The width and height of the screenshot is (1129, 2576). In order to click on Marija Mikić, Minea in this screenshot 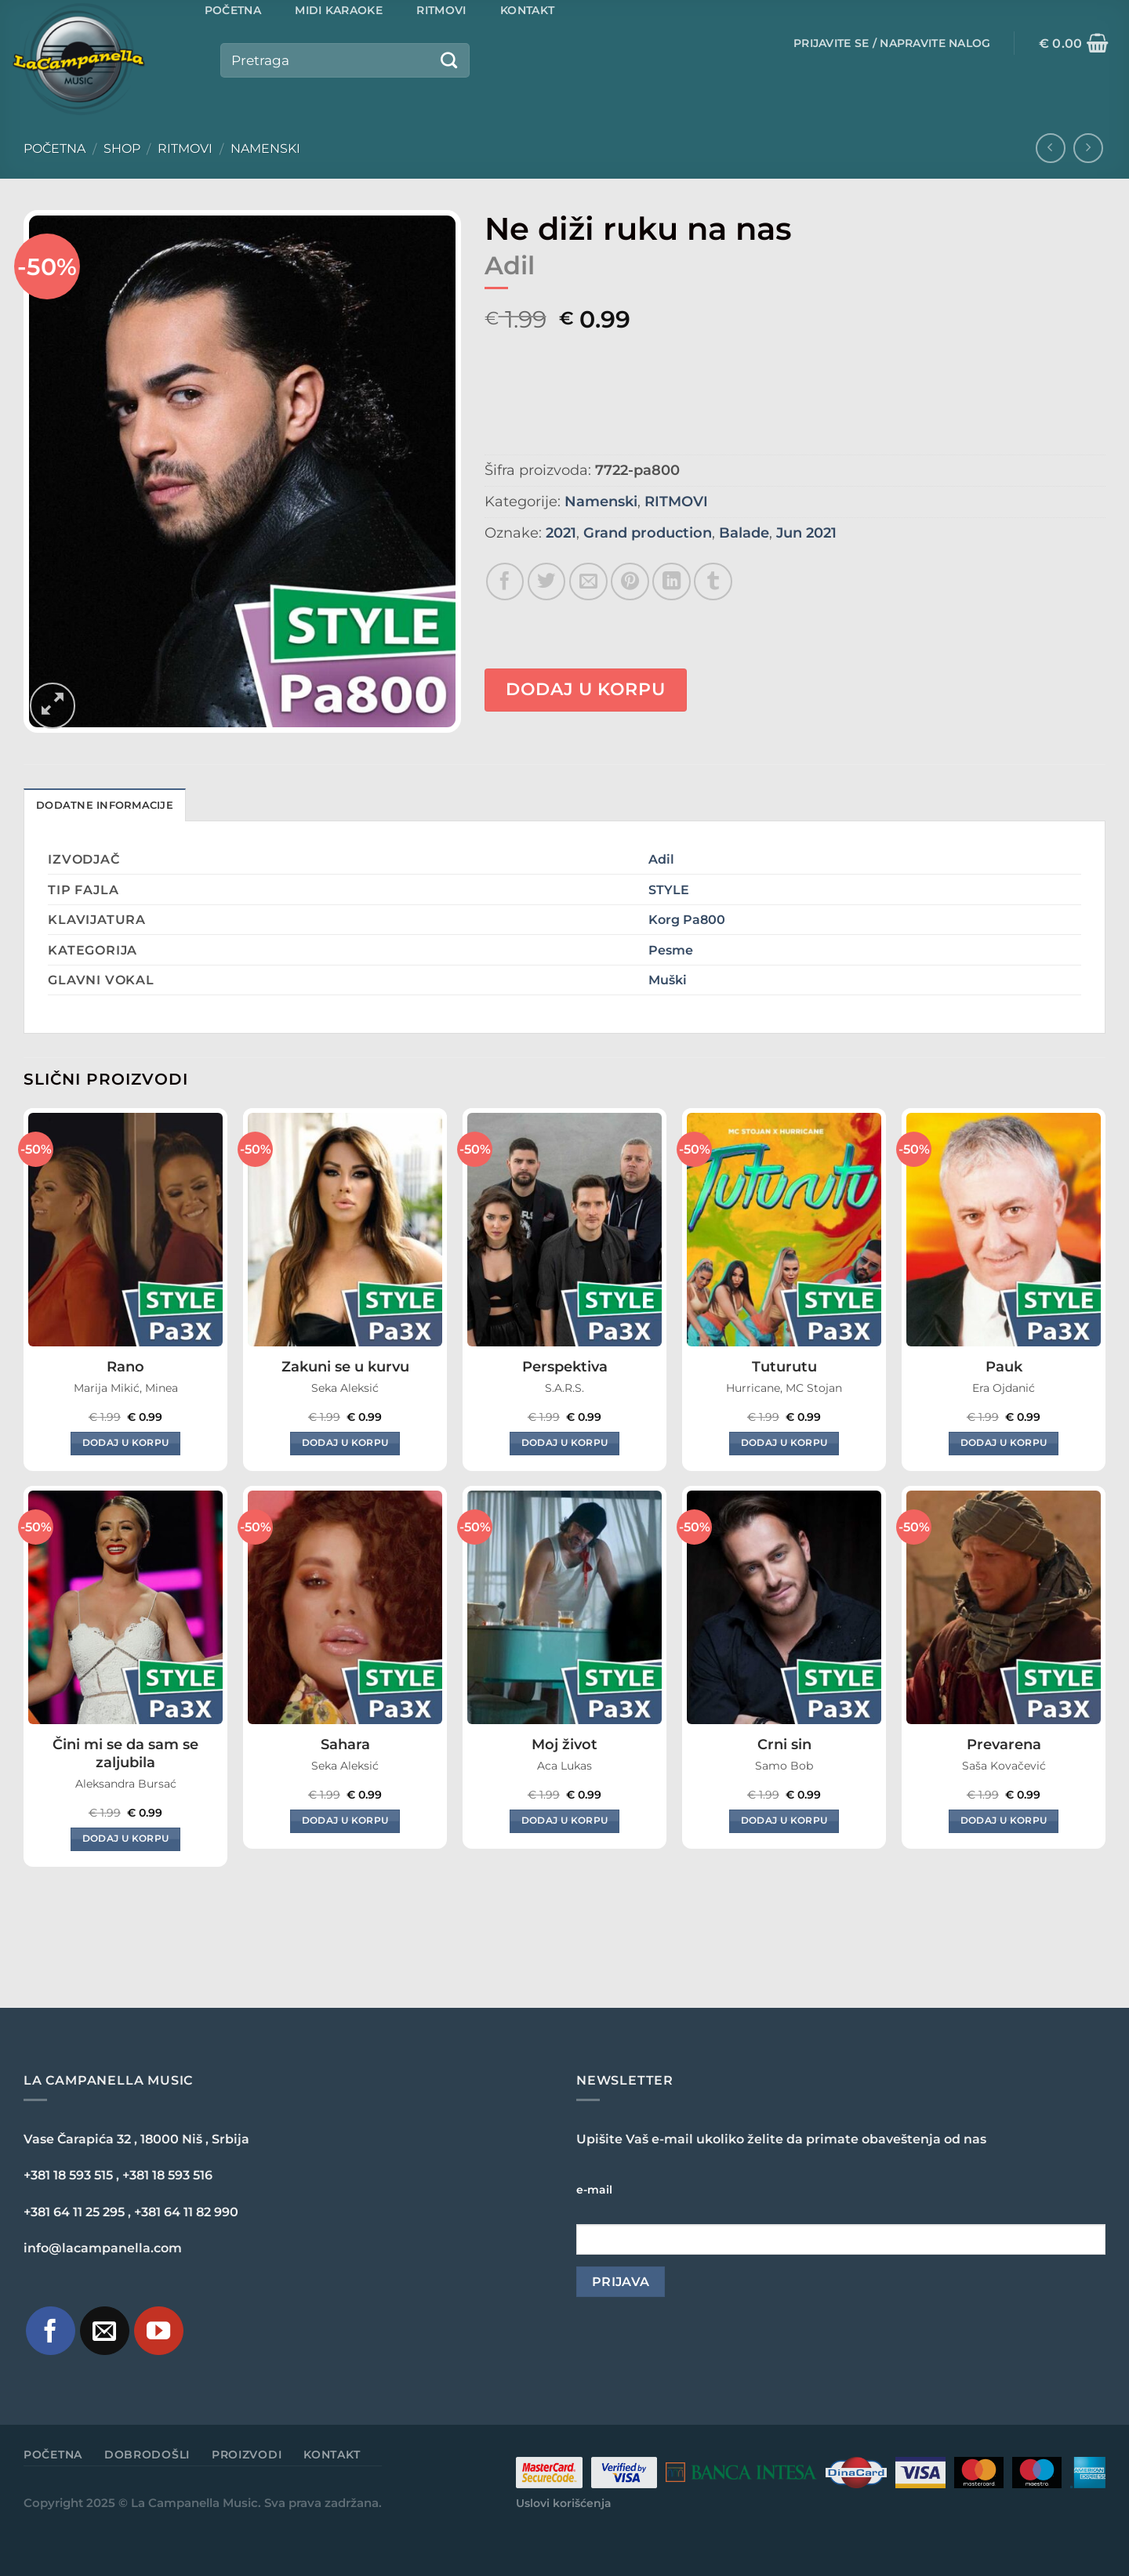, I will do `click(126, 1388)`.